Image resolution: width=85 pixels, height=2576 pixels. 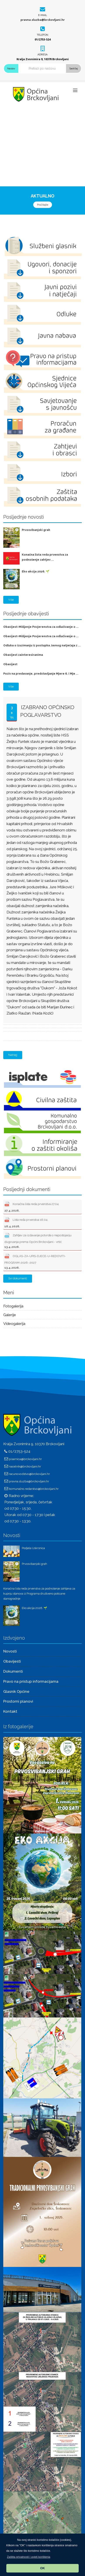 What do you see at coordinates (41, 626) in the screenshot?
I see `Obavijest-Mišljenje Povjerenstva za odlučivanje o ...` at bounding box center [41, 626].